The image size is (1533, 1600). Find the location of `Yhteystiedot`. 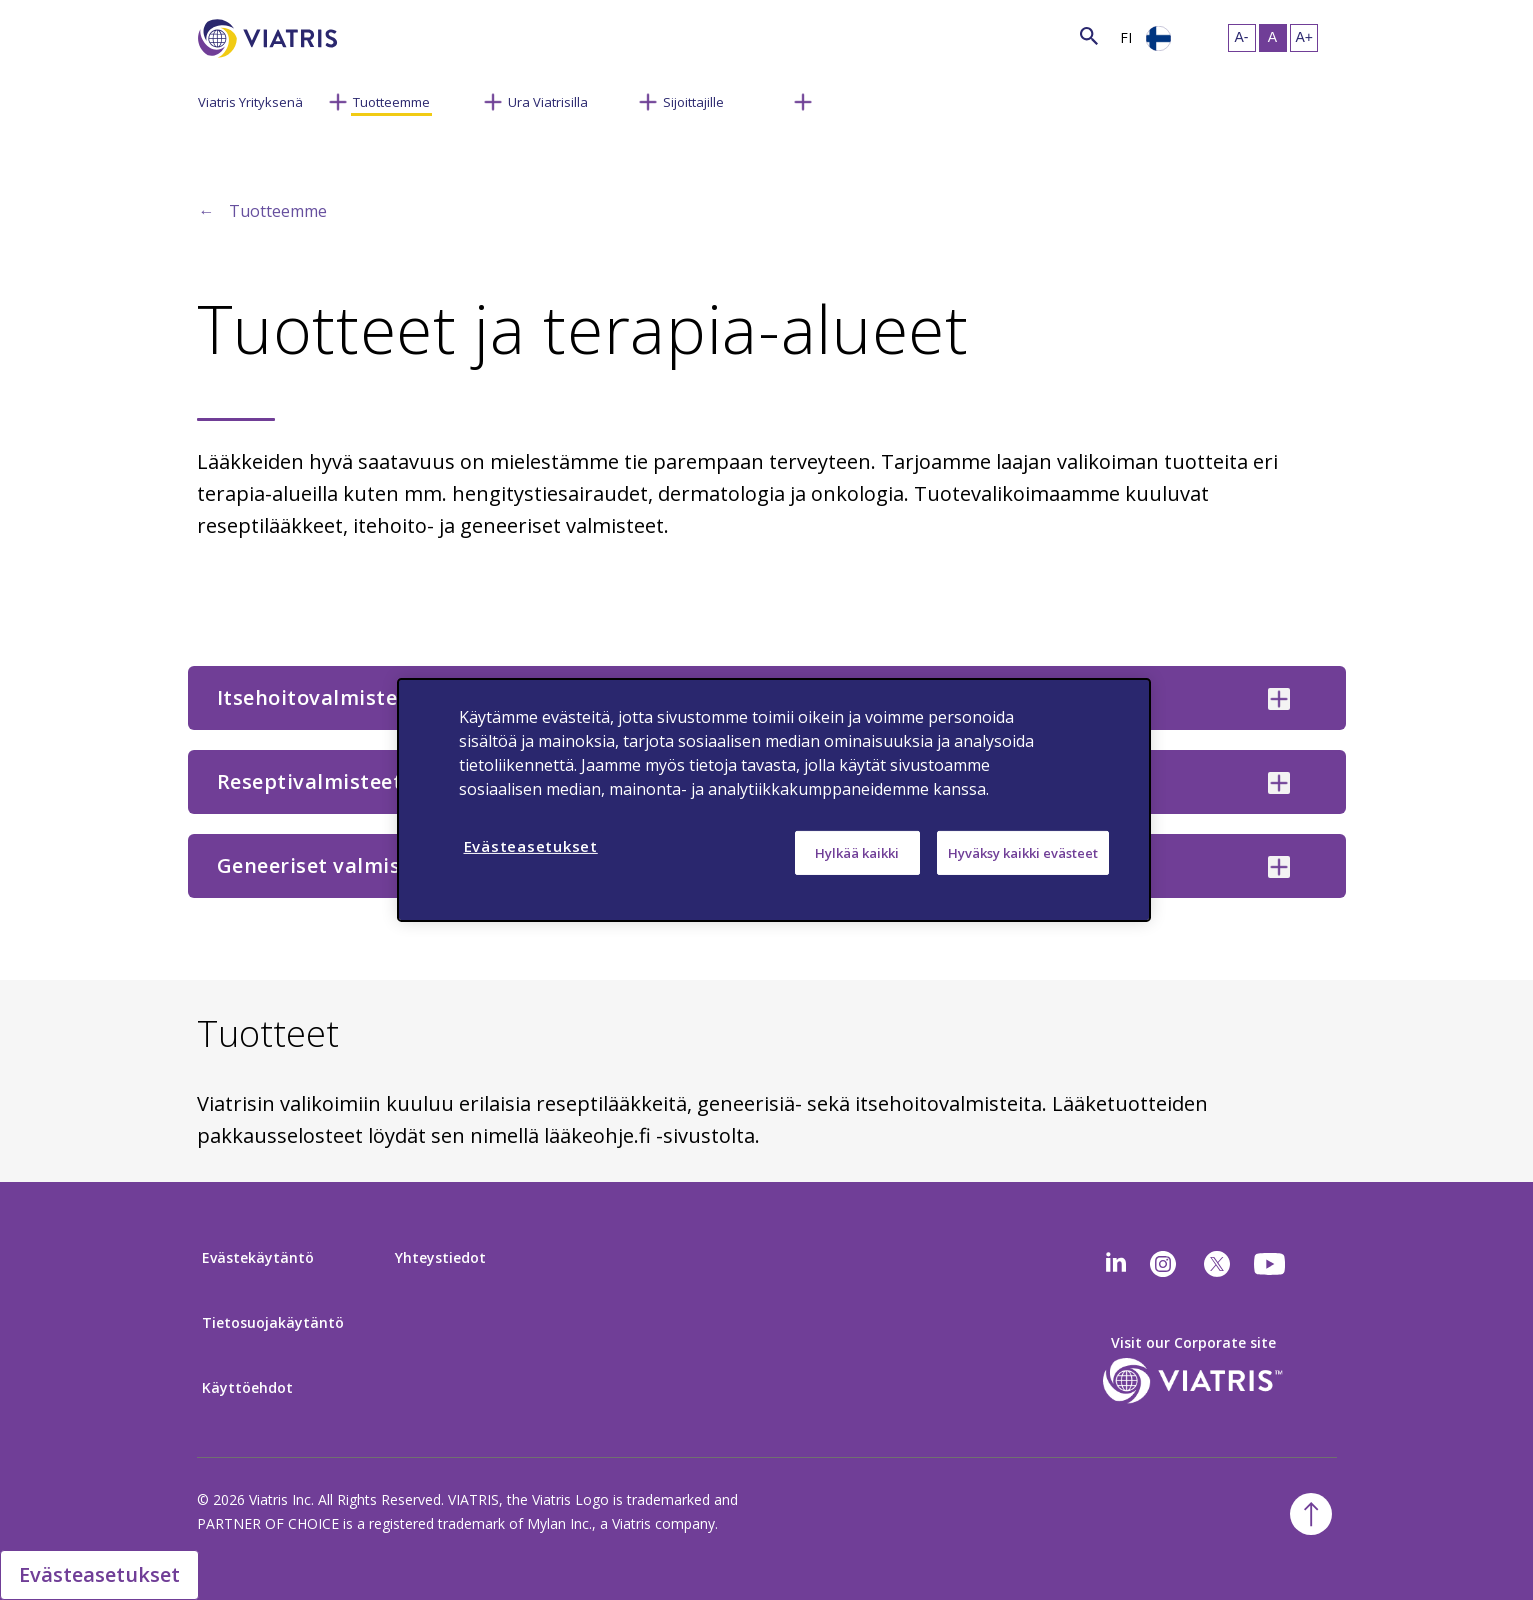

Yhteystiedot is located at coordinates (440, 1257).